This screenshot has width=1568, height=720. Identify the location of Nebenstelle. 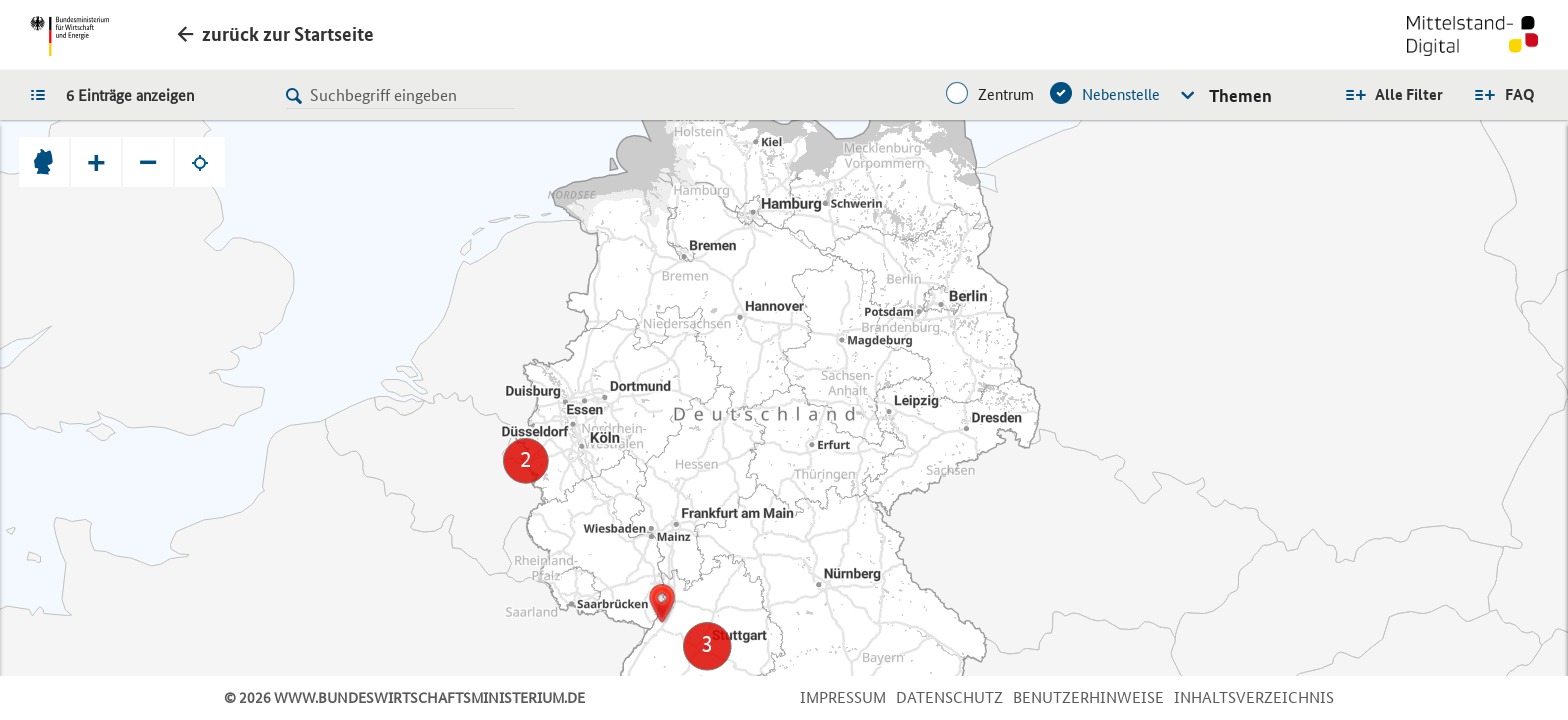
(1121, 94).